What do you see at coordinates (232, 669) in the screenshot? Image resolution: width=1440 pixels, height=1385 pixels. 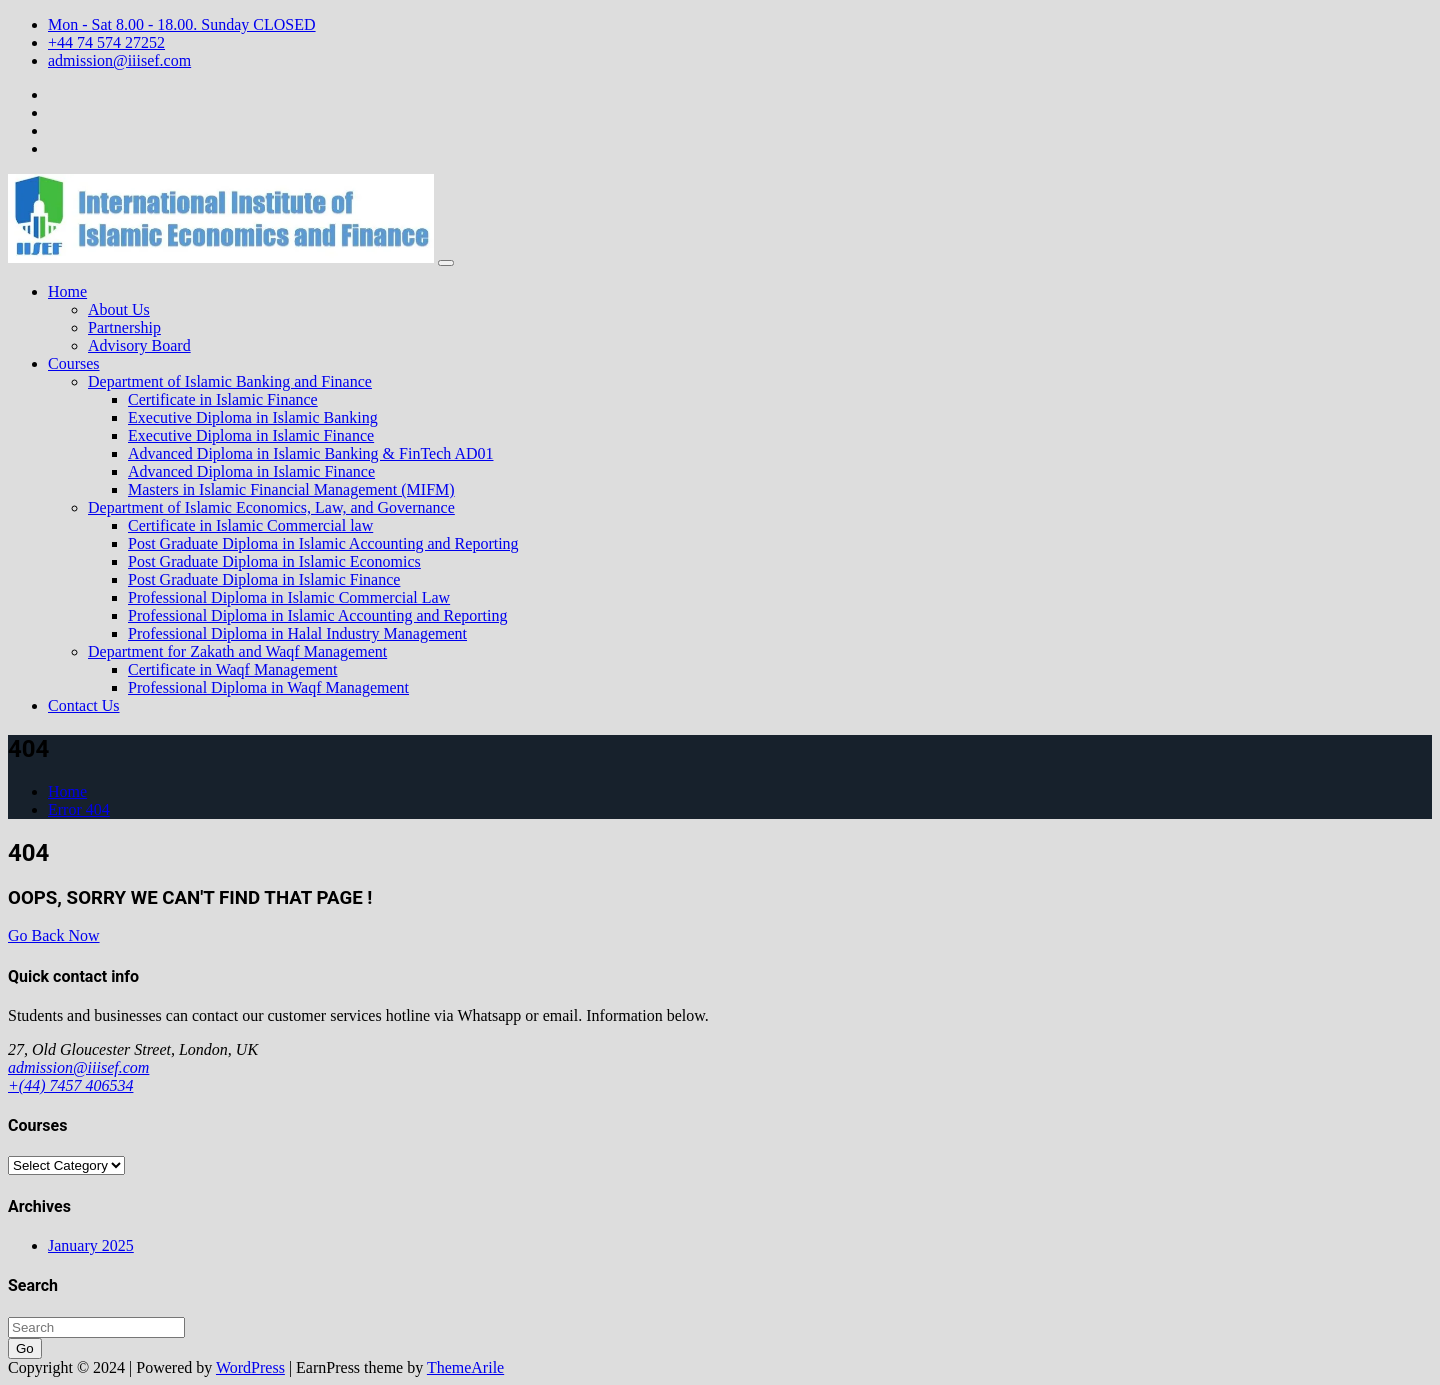 I see `Certificate in Waqf Management` at bounding box center [232, 669].